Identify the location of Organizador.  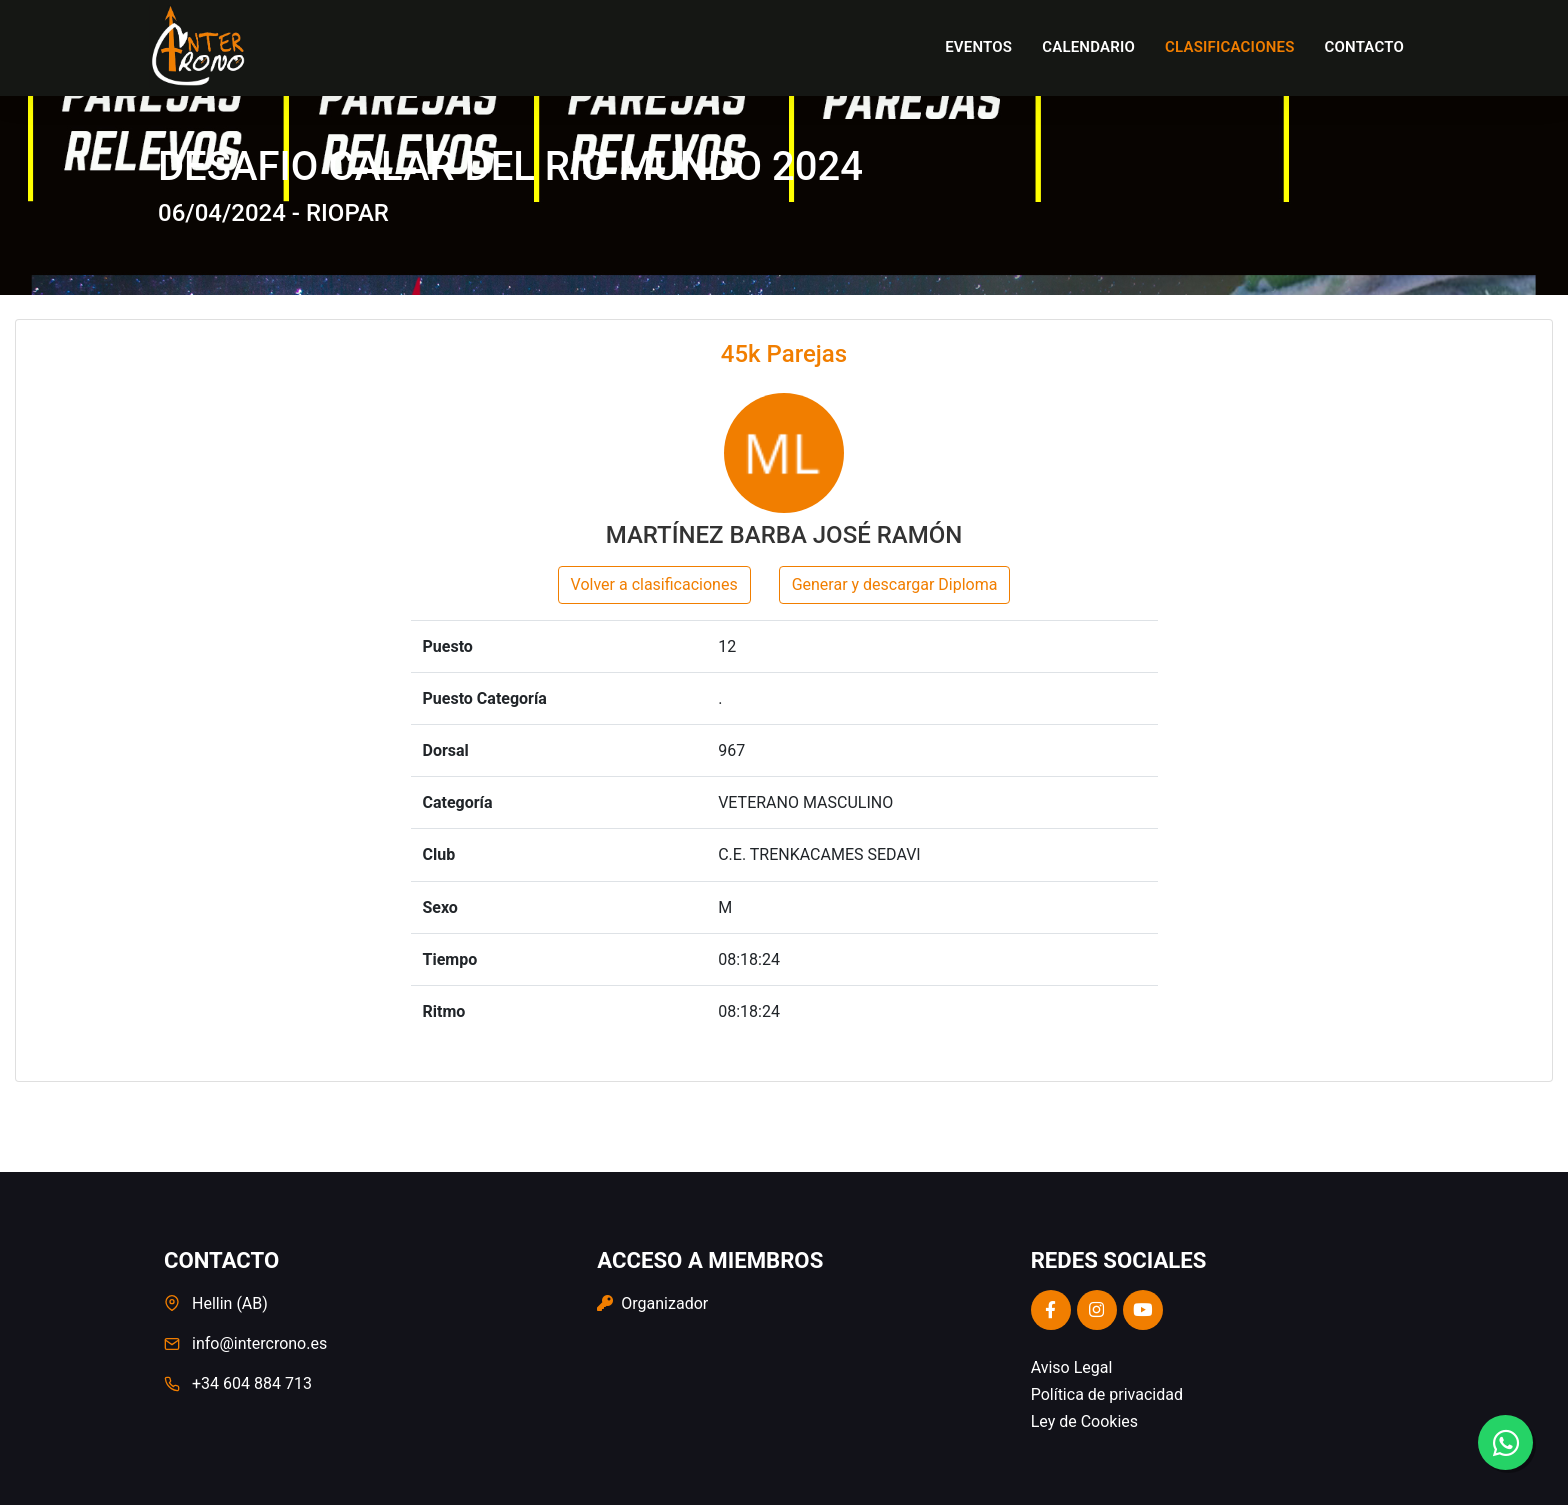
(652, 1303).